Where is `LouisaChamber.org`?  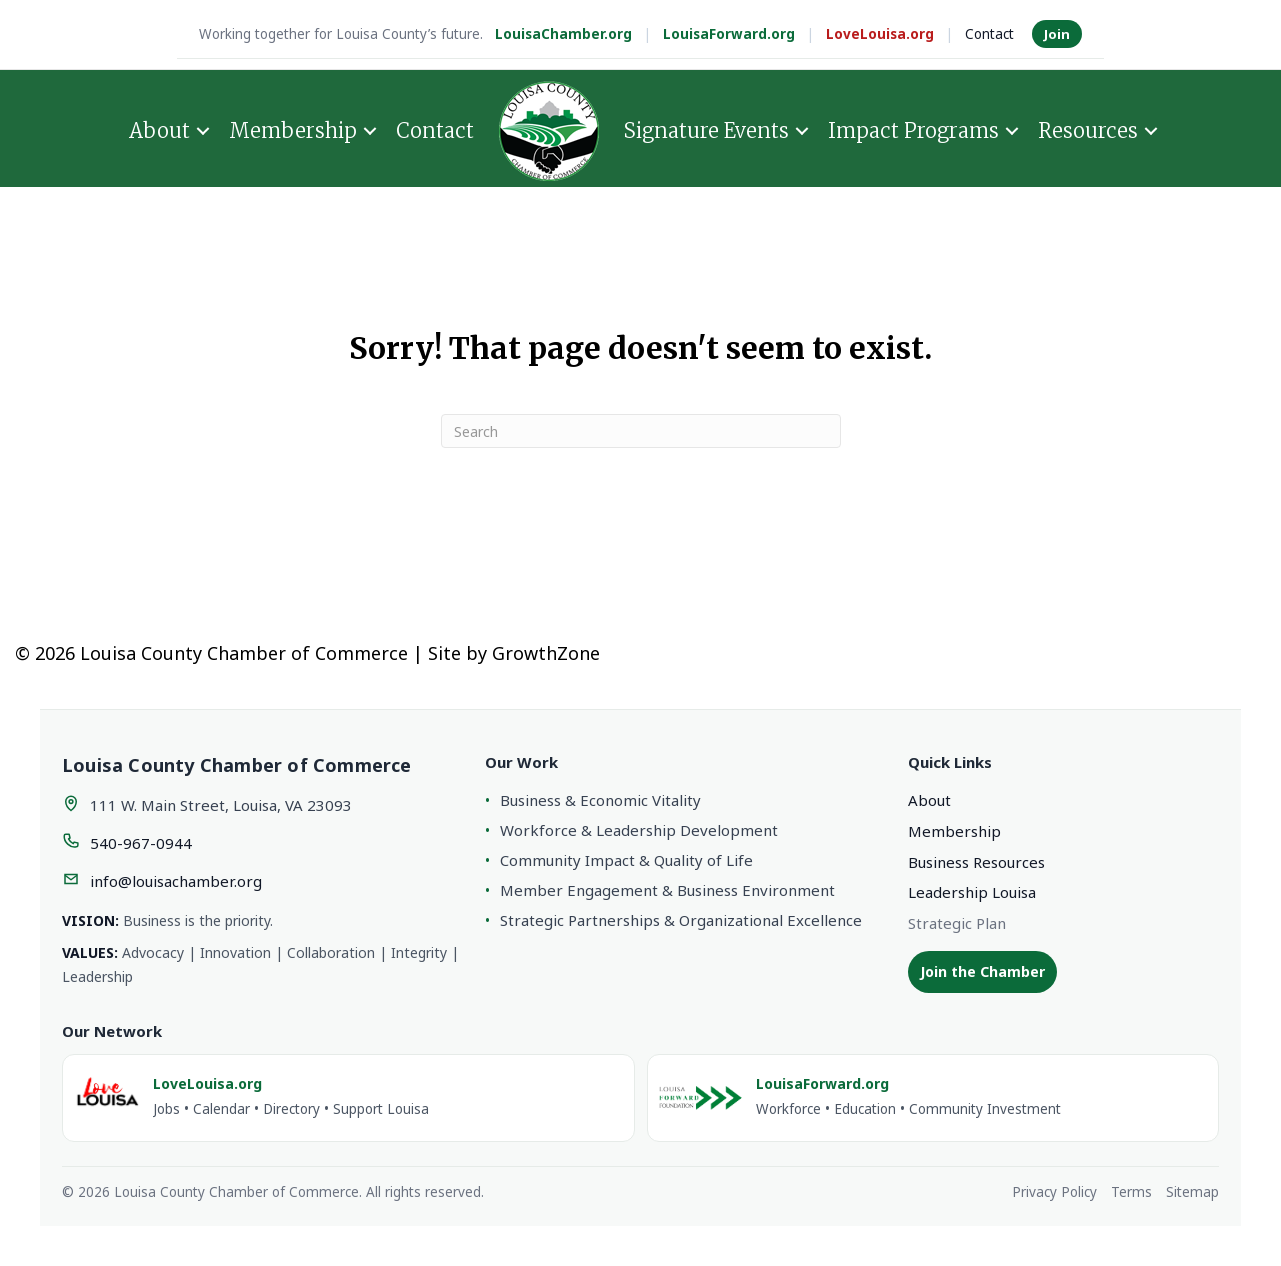 LouisaChamber.org is located at coordinates (563, 34).